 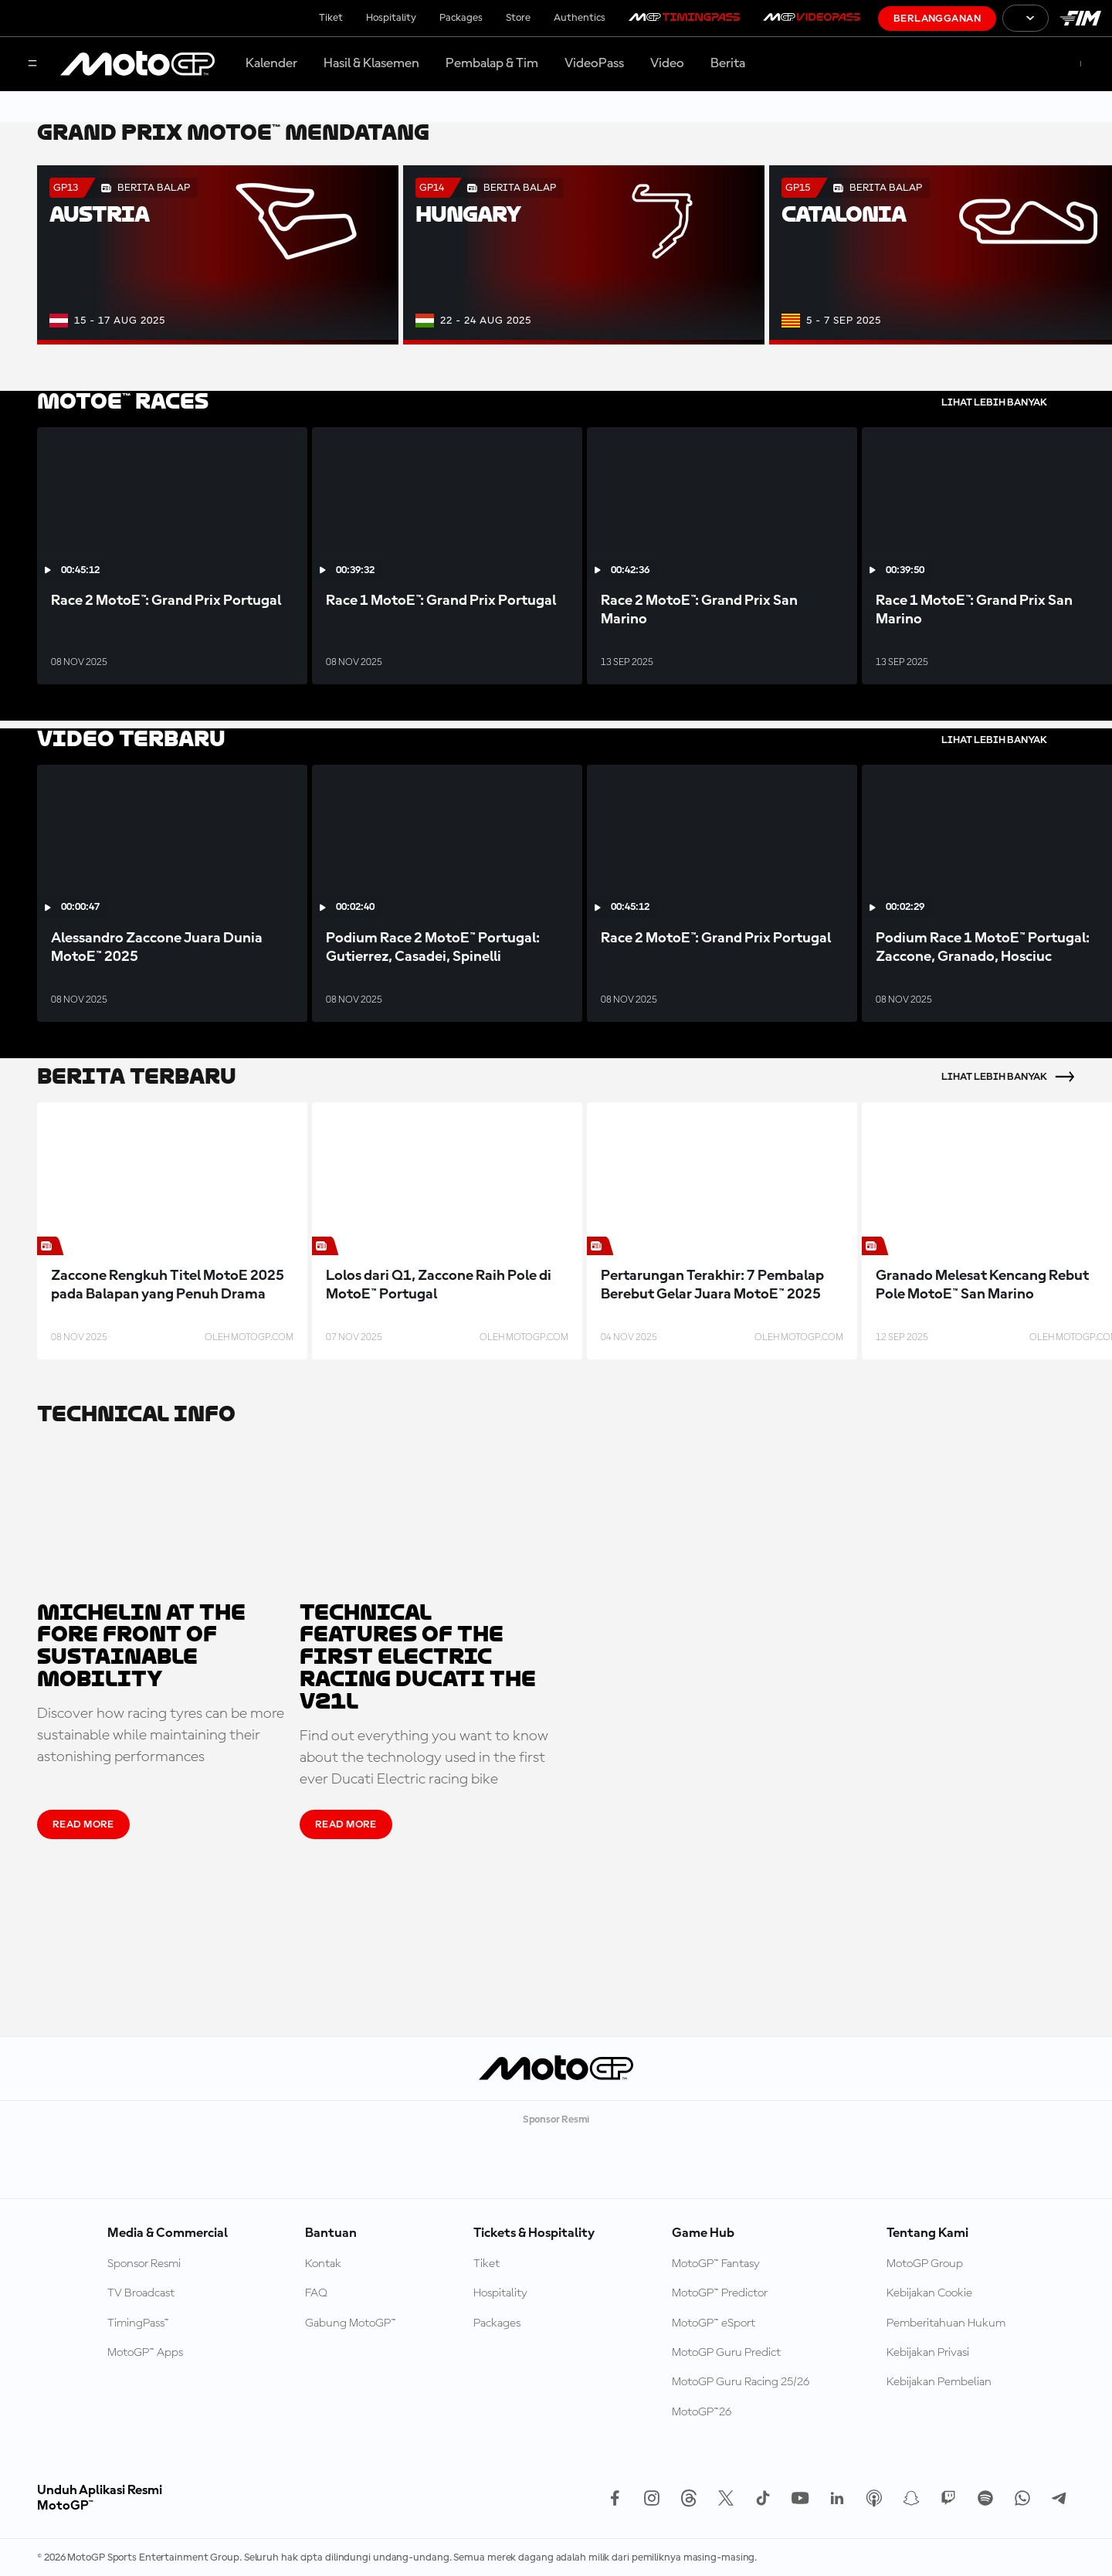 What do you see at coordinates (144, 2264) in the screenshot?
I see `Sponsor Resmi` at bounding box center [144, 2264].